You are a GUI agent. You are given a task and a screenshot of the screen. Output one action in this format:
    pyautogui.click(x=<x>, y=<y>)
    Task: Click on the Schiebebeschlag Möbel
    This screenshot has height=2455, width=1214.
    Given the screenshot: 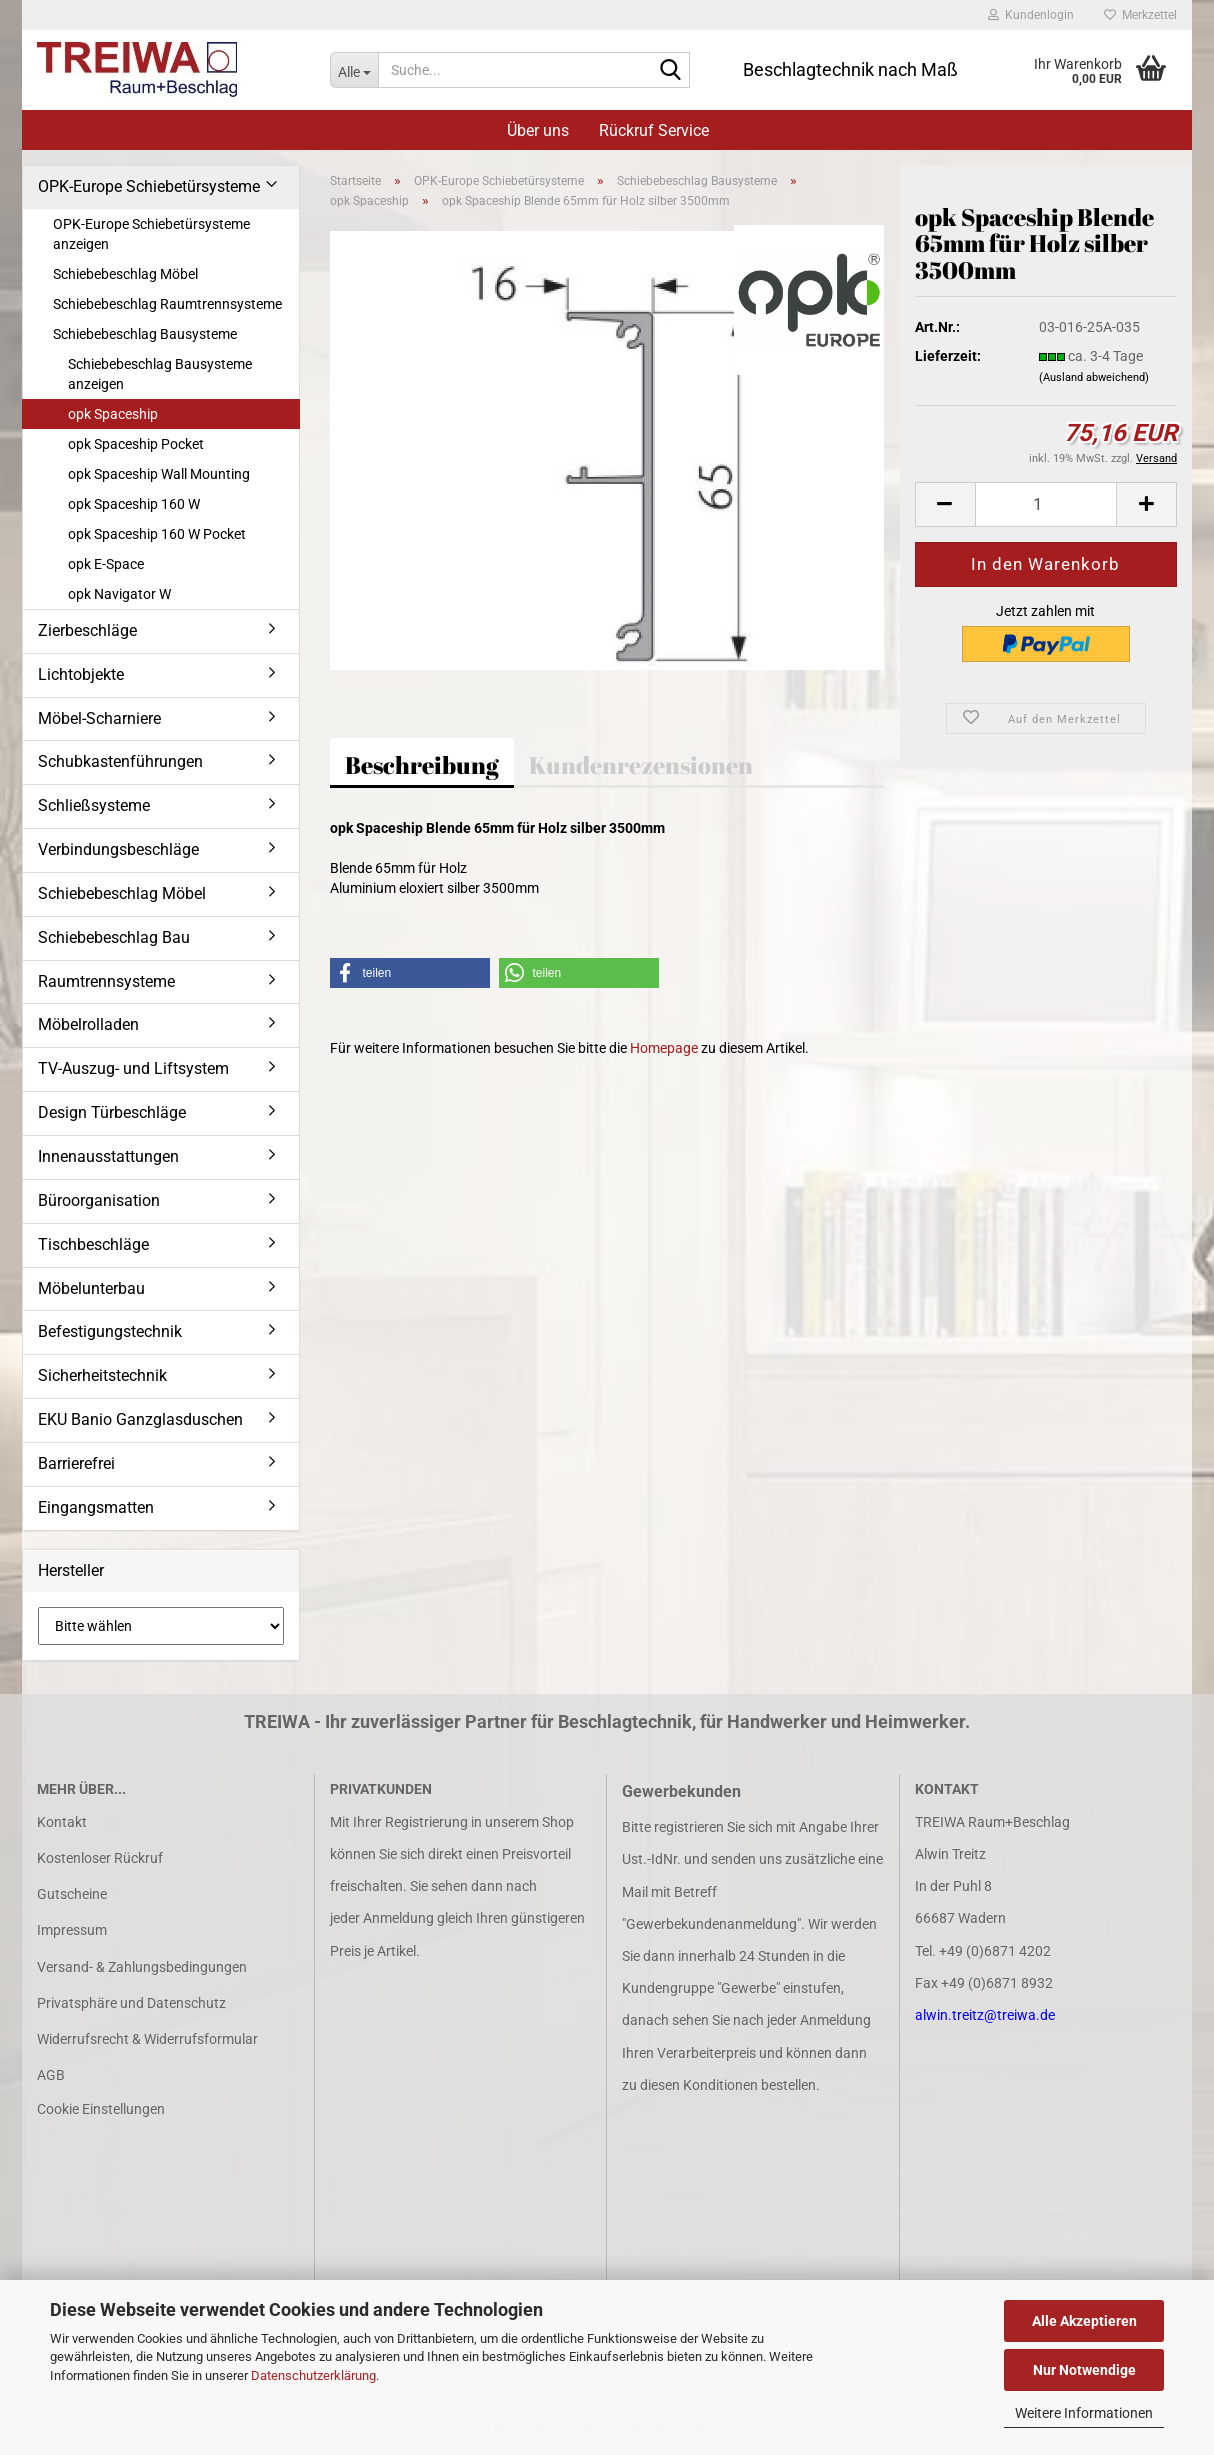 What is the action you would take?
    pyautogui.click(x=125, y=274)
    